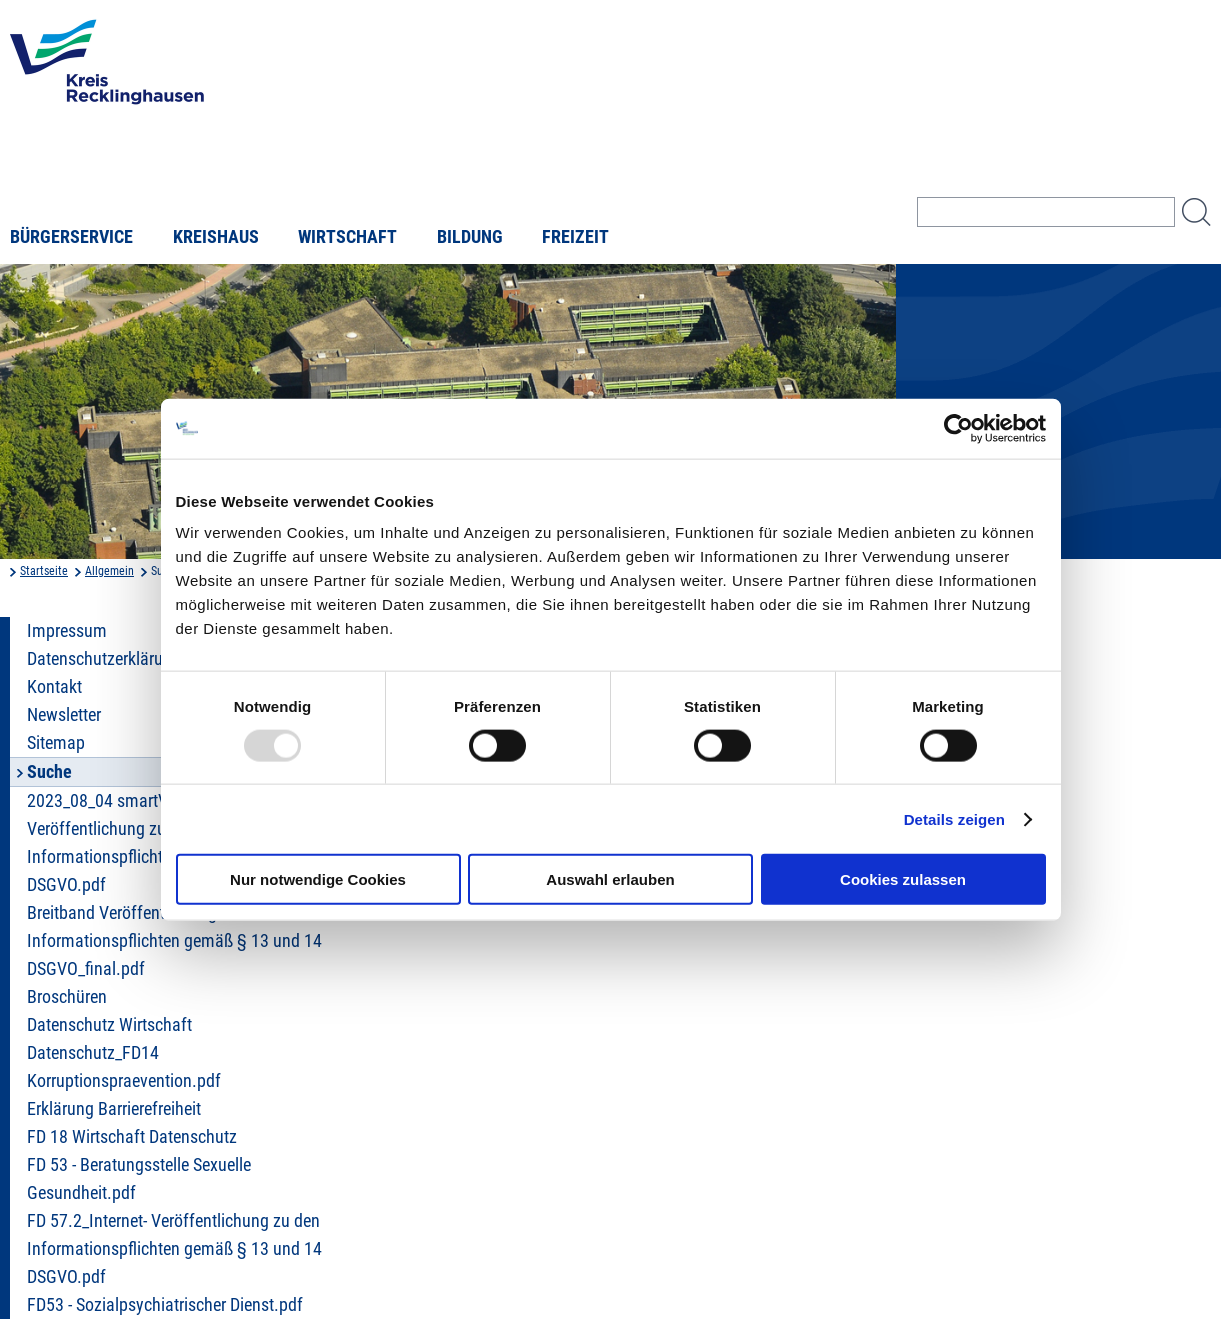 Image resolution: width=1221 pixels, height=1319 pixels. I want to click on Datenschutz_FD14 Korruptionspraevention.pdf, so click(124, 1067).